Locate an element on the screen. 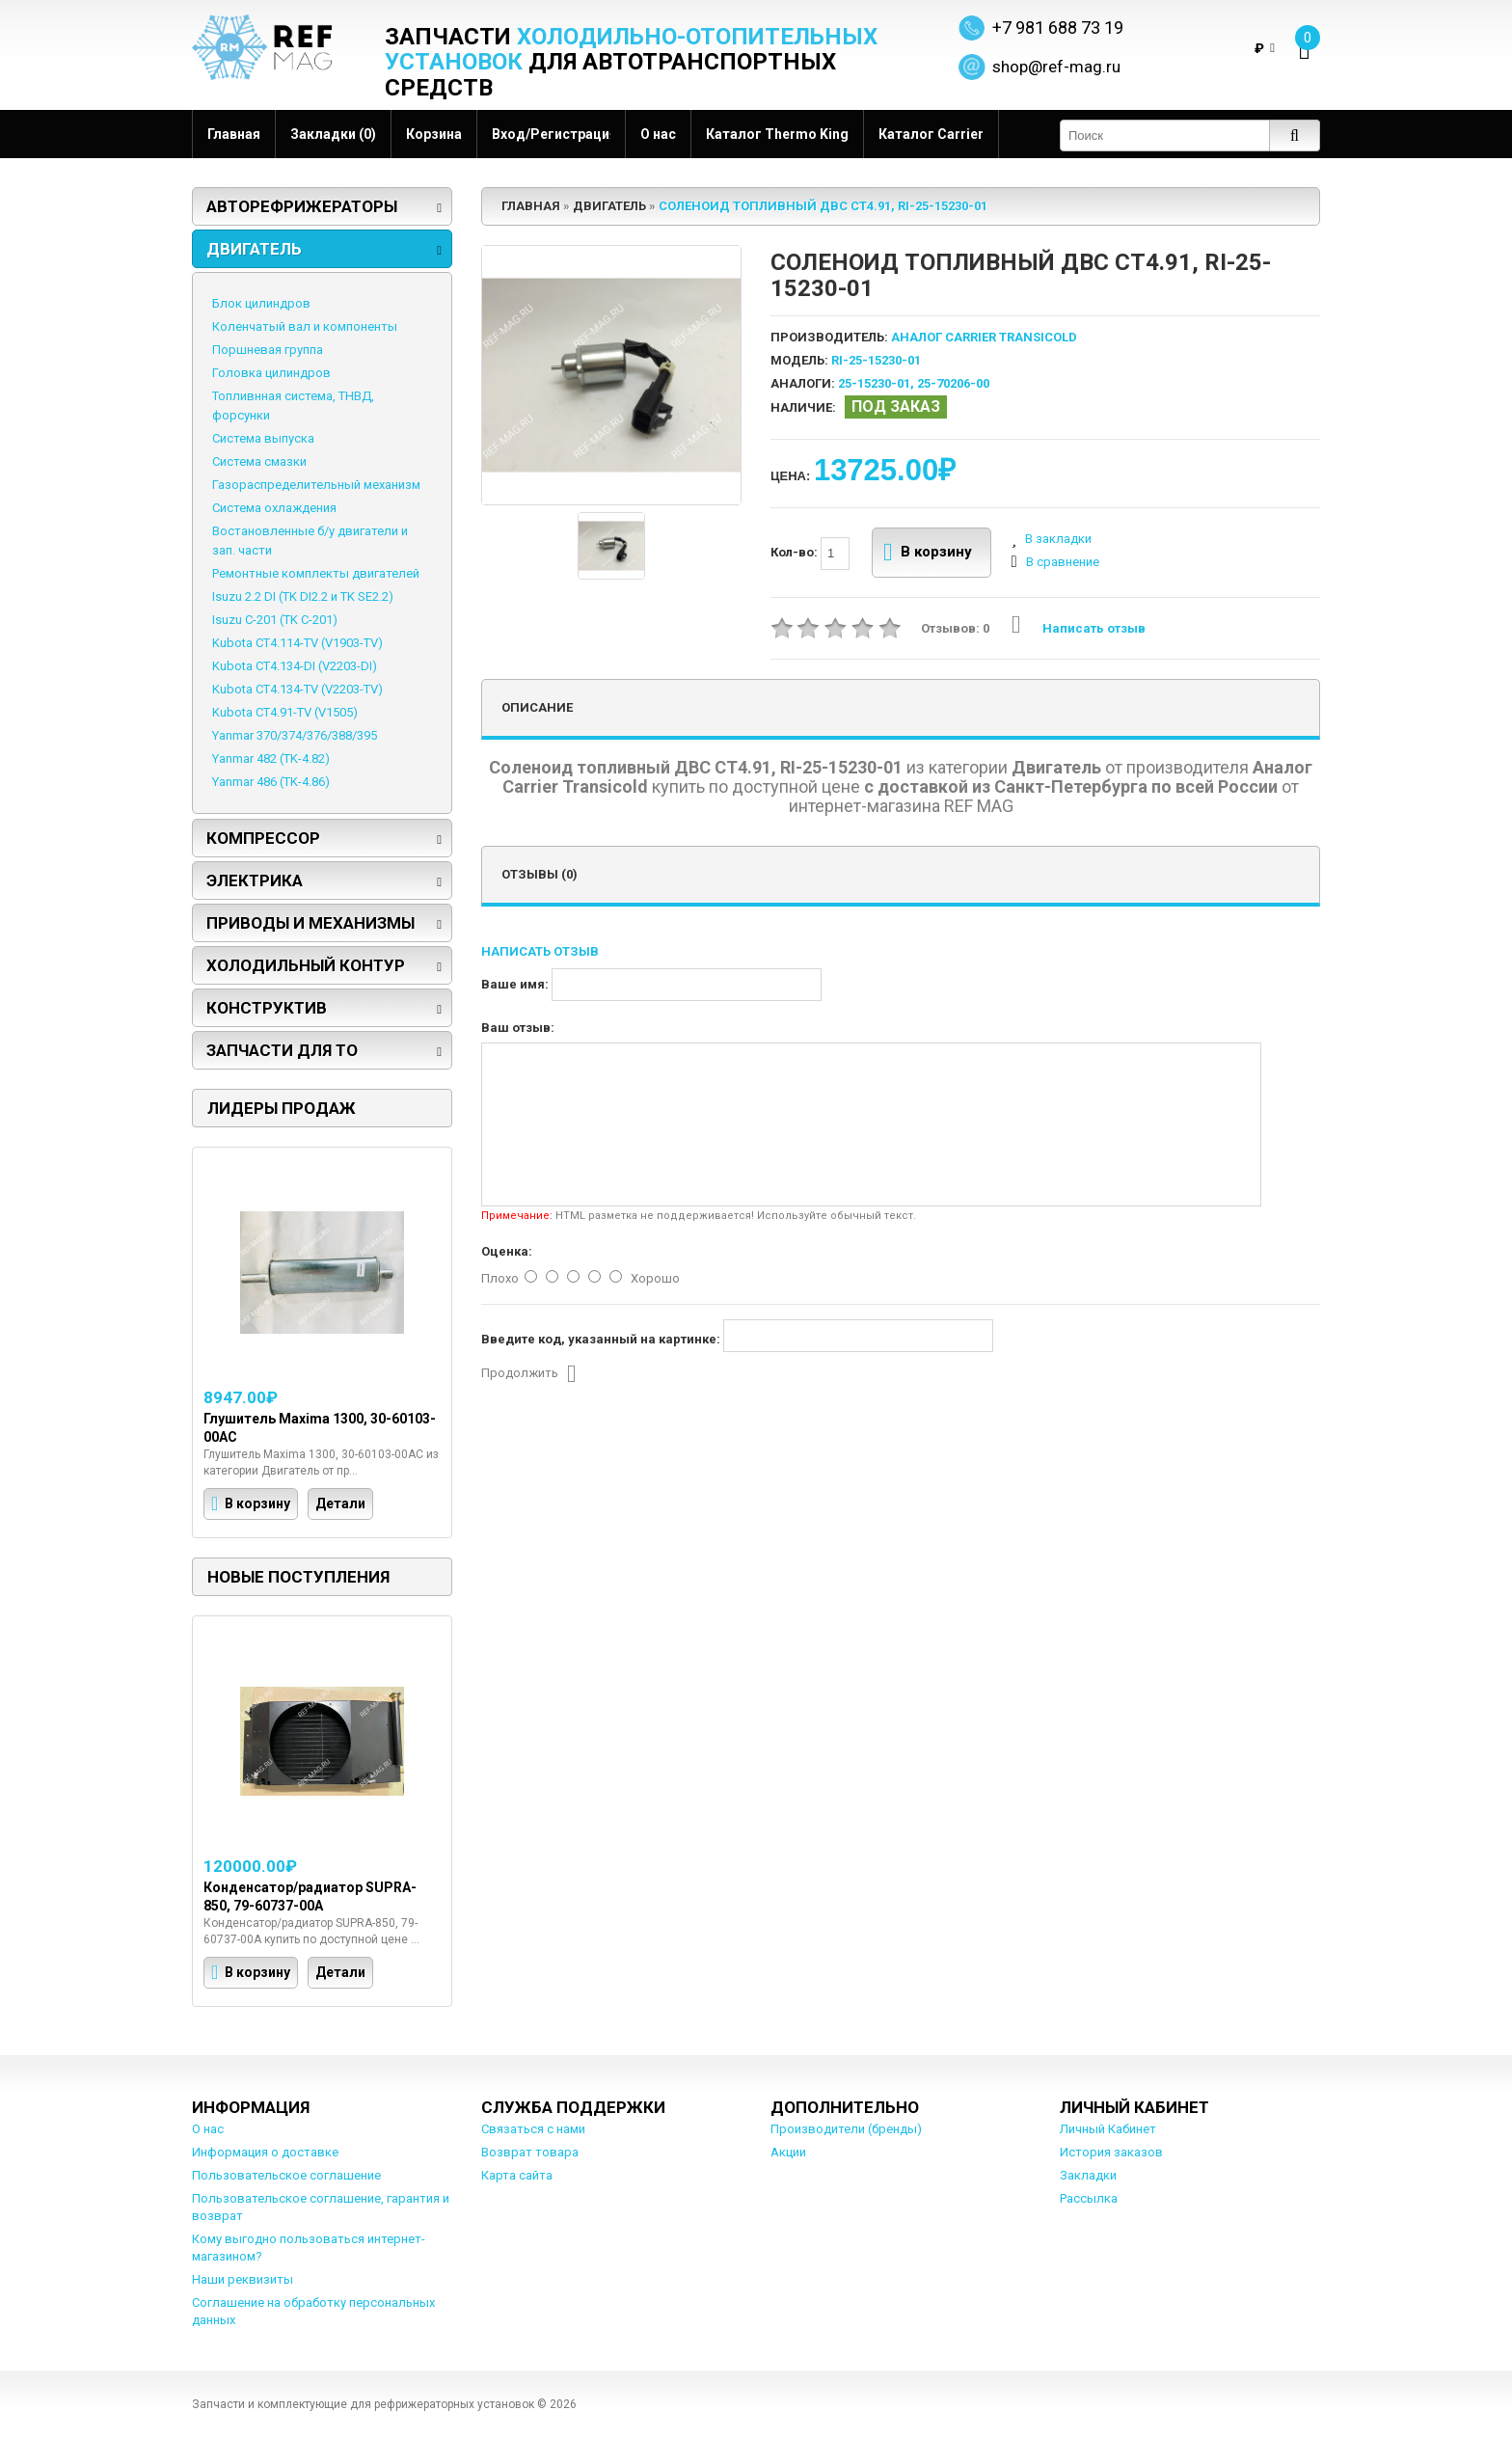 The width and height of the screenshot is (1512, 2438). Isuzu 2.2 DI (TK DI2.2 и TK SE2.2) is located at coordinates (302, 596).